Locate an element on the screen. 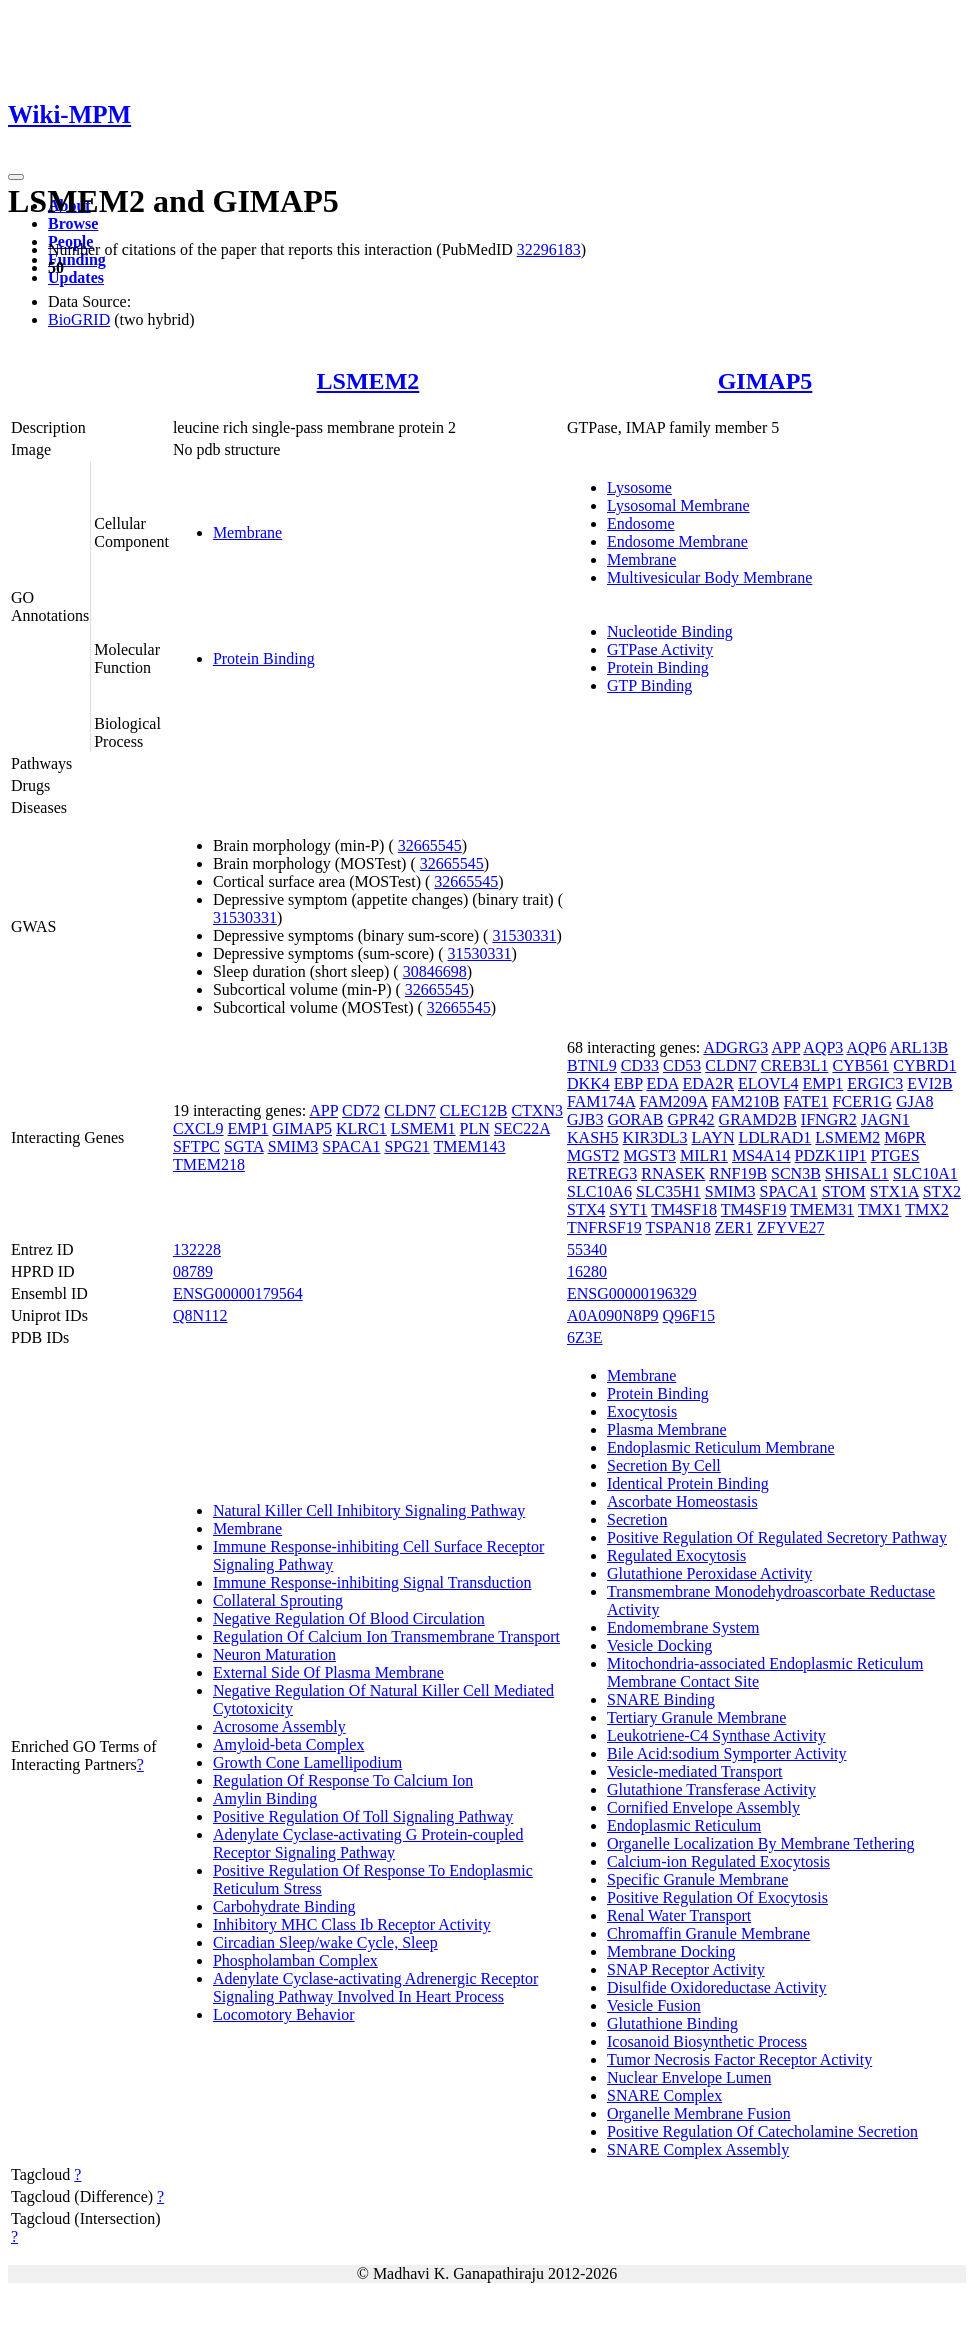  CLEC12B is located at coordinates (474, 1110).